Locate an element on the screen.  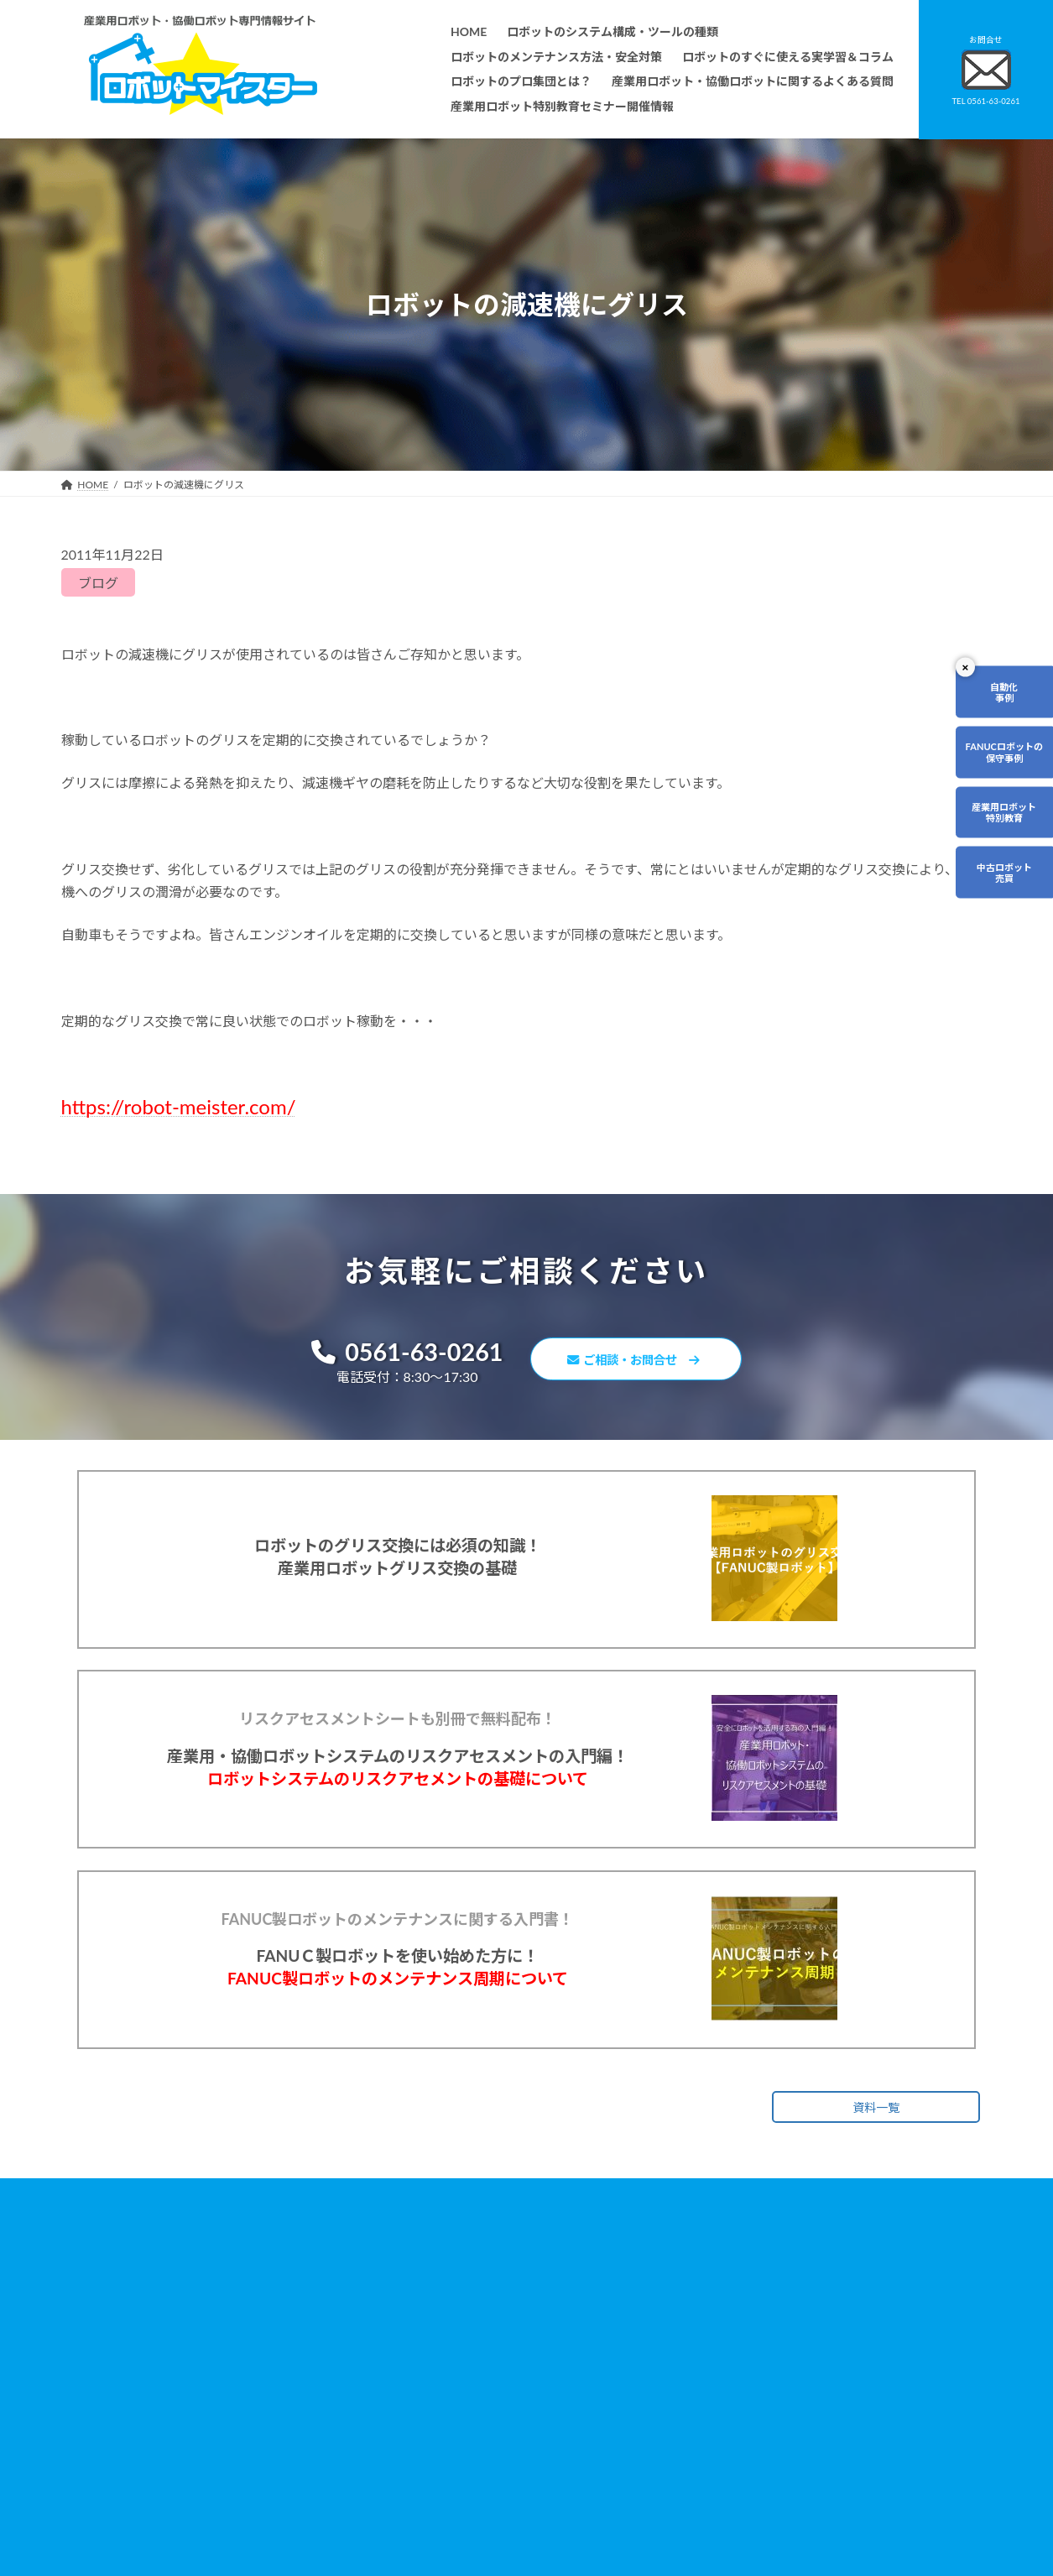
資料請求・お問合せフォーム is located at coordinates (756, 2381).